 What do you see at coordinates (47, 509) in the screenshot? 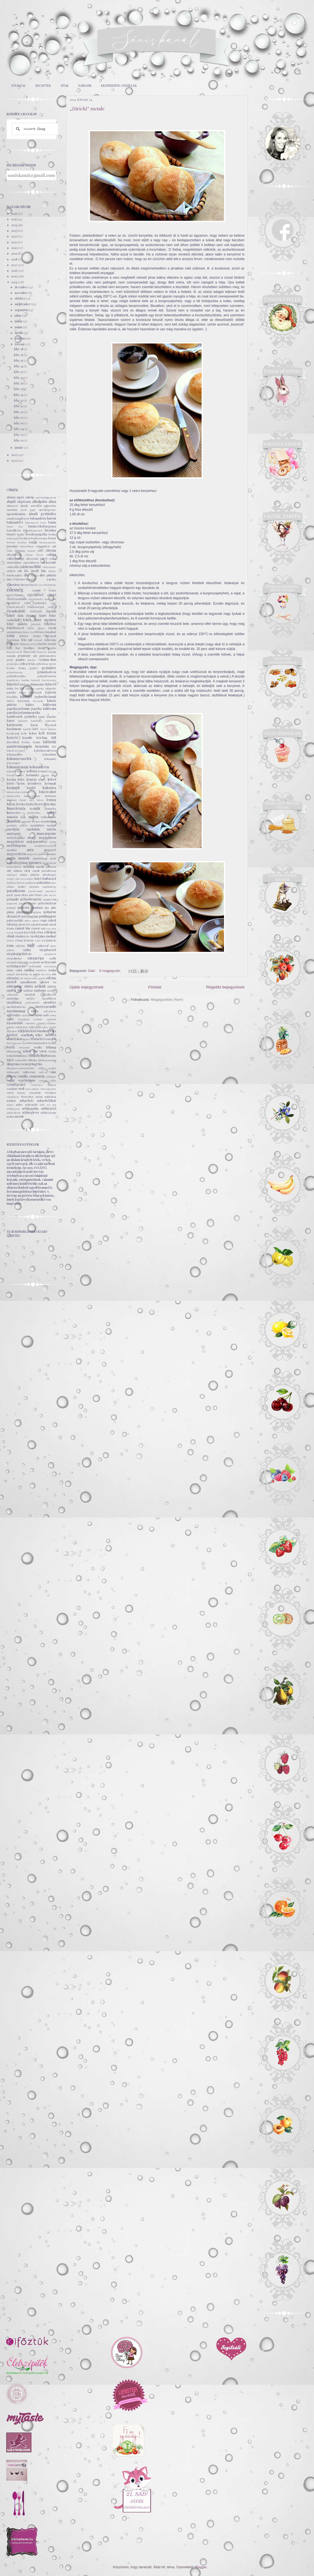
I see `aprópecsenye` at bounding box center [47, 509].